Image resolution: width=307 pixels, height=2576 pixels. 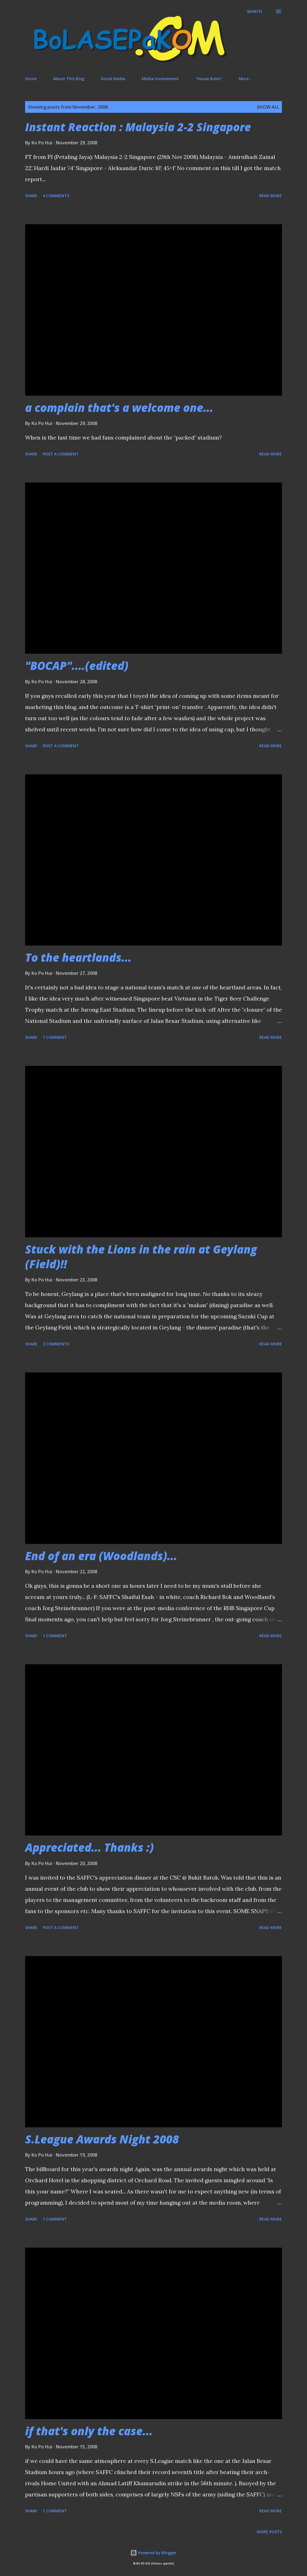 I want to click on 1 comment, so click(x=55, y=1037).